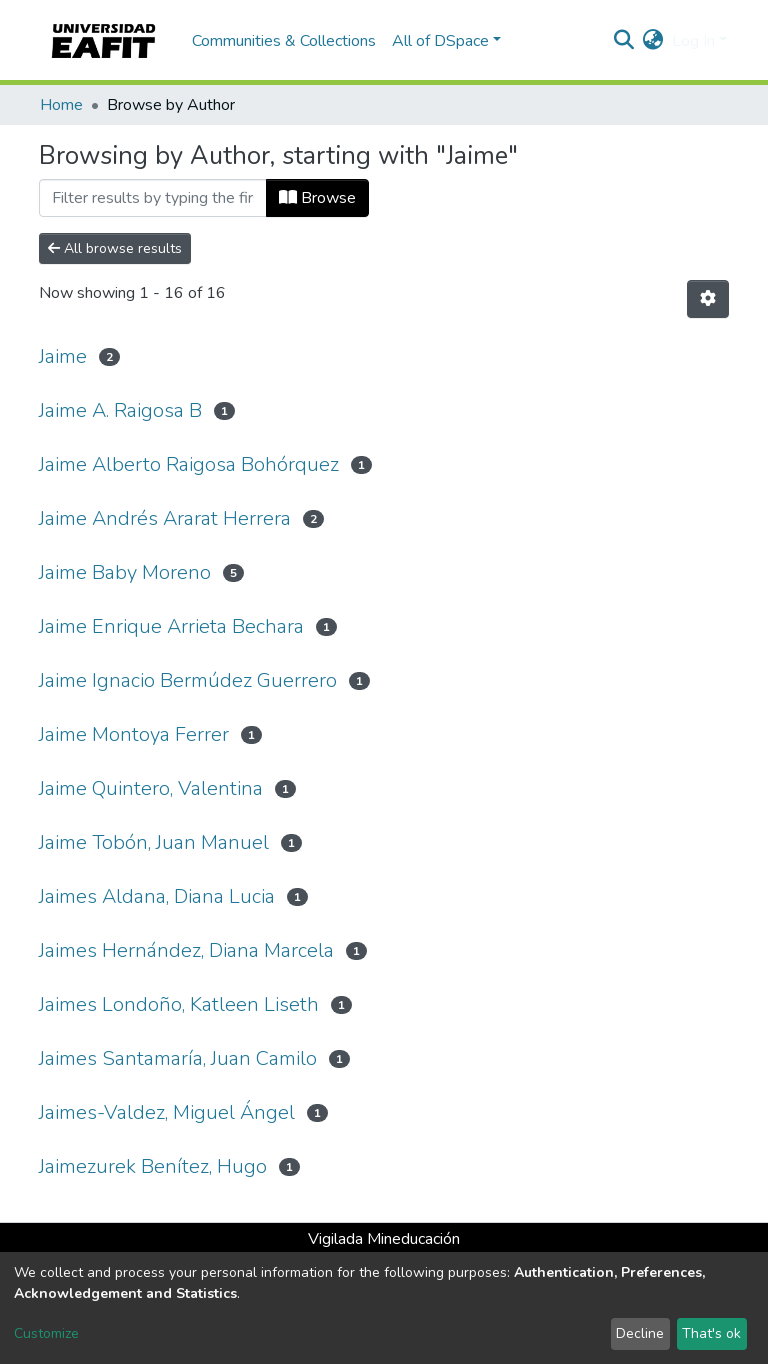  What do you see at coordinates (711, 1333) in the screenshot?
I see `That's ok` at bounding box center [711, 1333].